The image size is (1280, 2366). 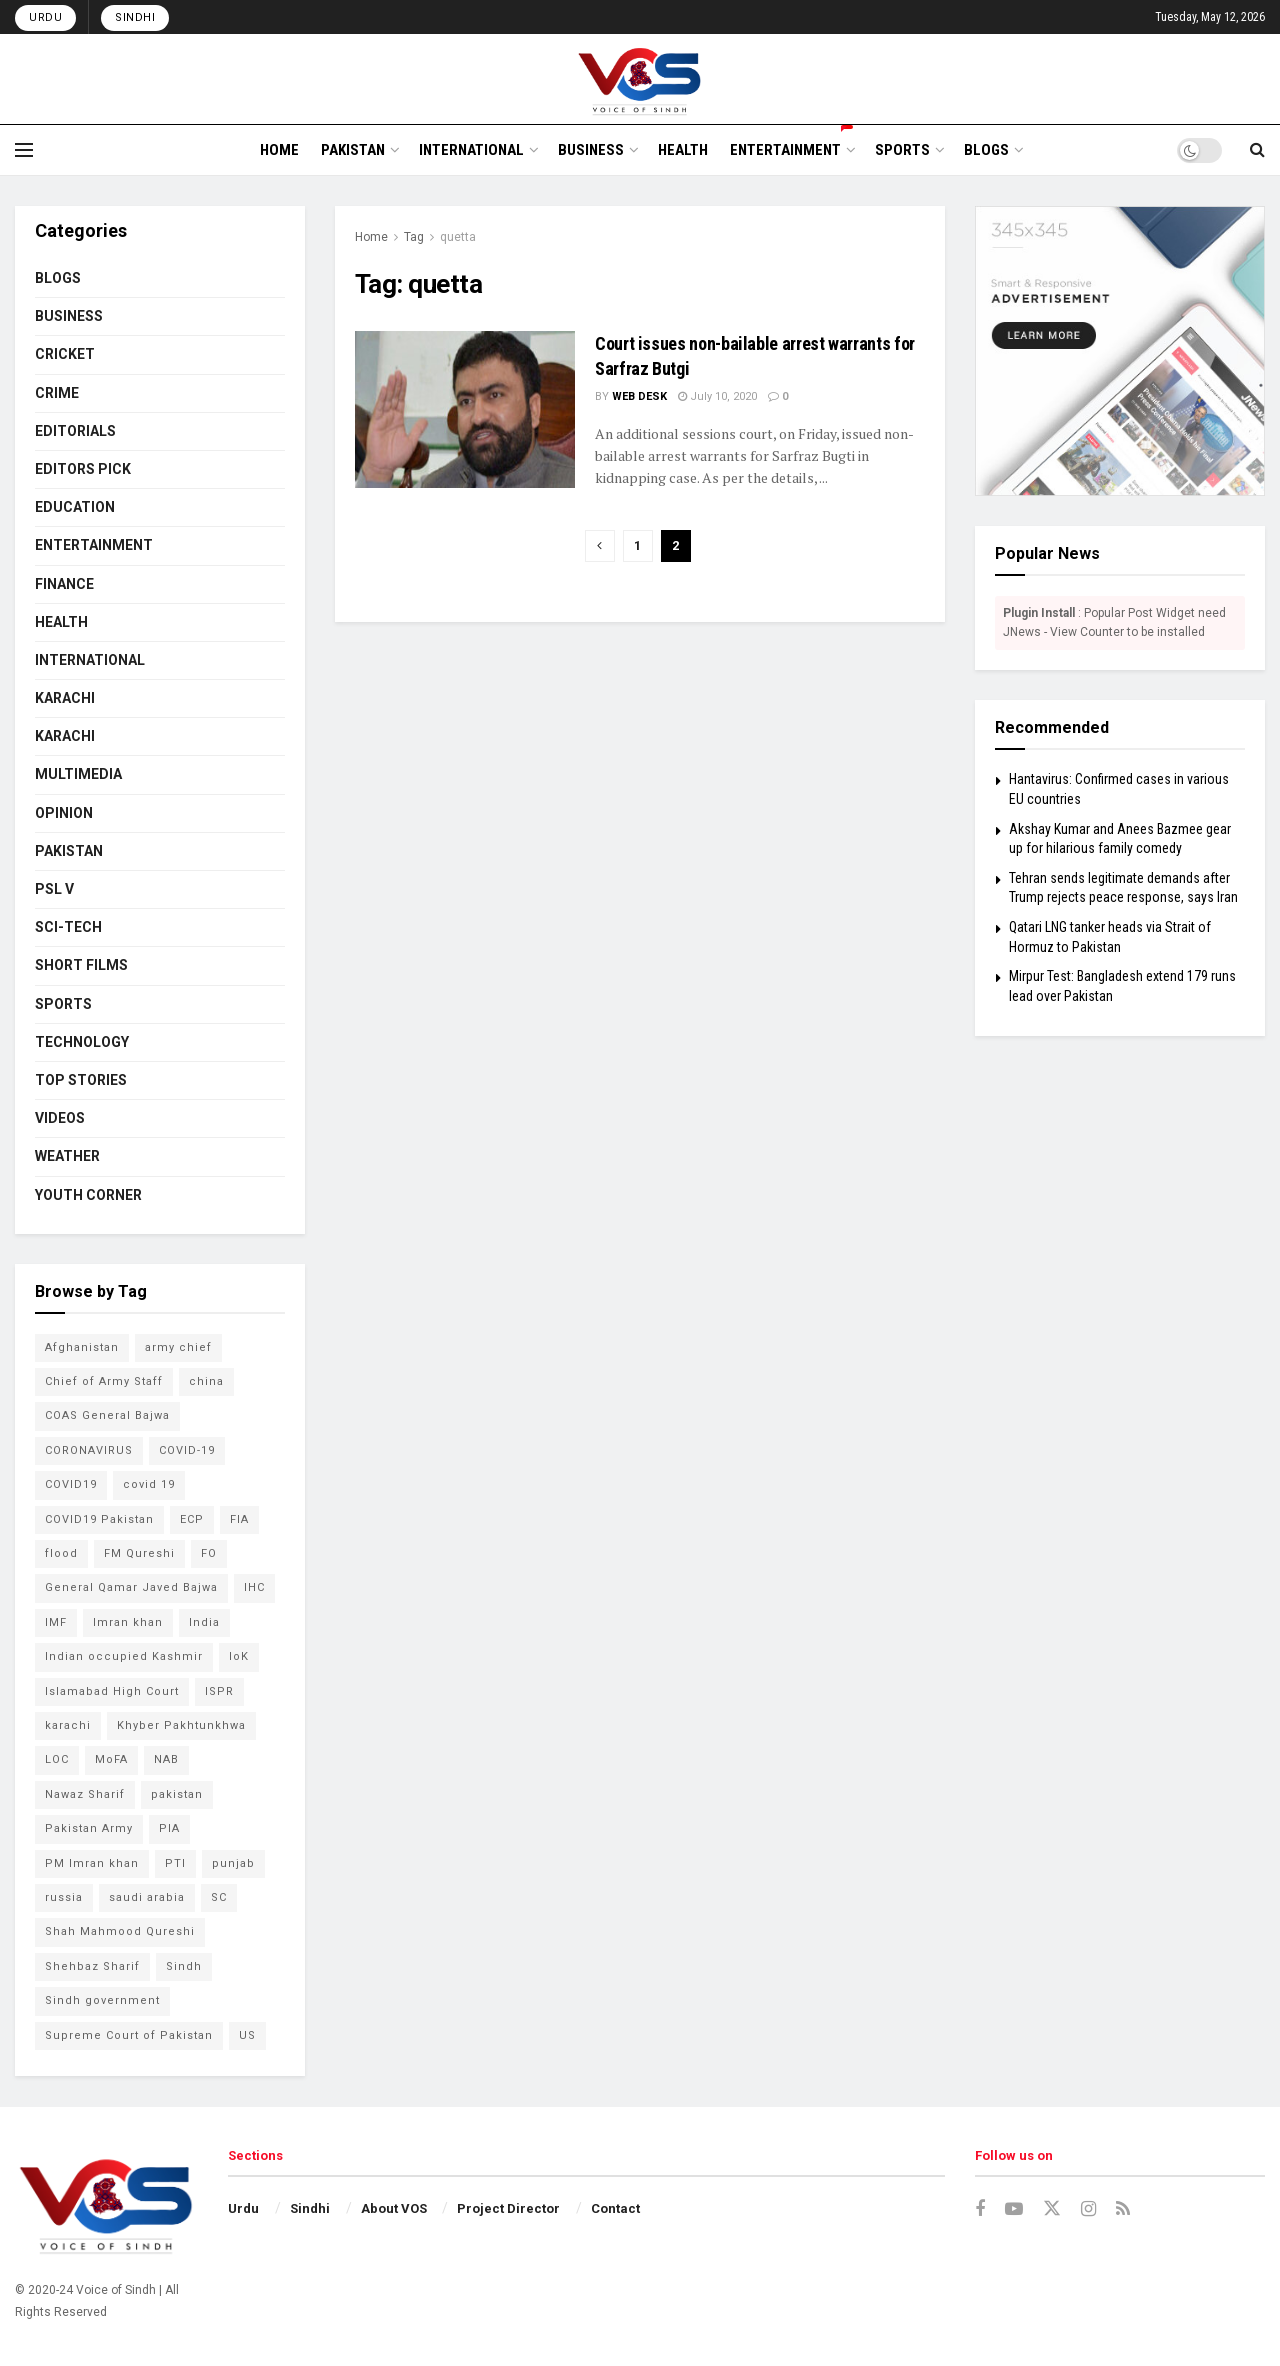 What do you see at coordinates (129, 2035) in the screenshot?
I see `Supreme Court of Pakistan [Supreme Court of Pakistan (104 items)]` at bounding box center [129, 2035].